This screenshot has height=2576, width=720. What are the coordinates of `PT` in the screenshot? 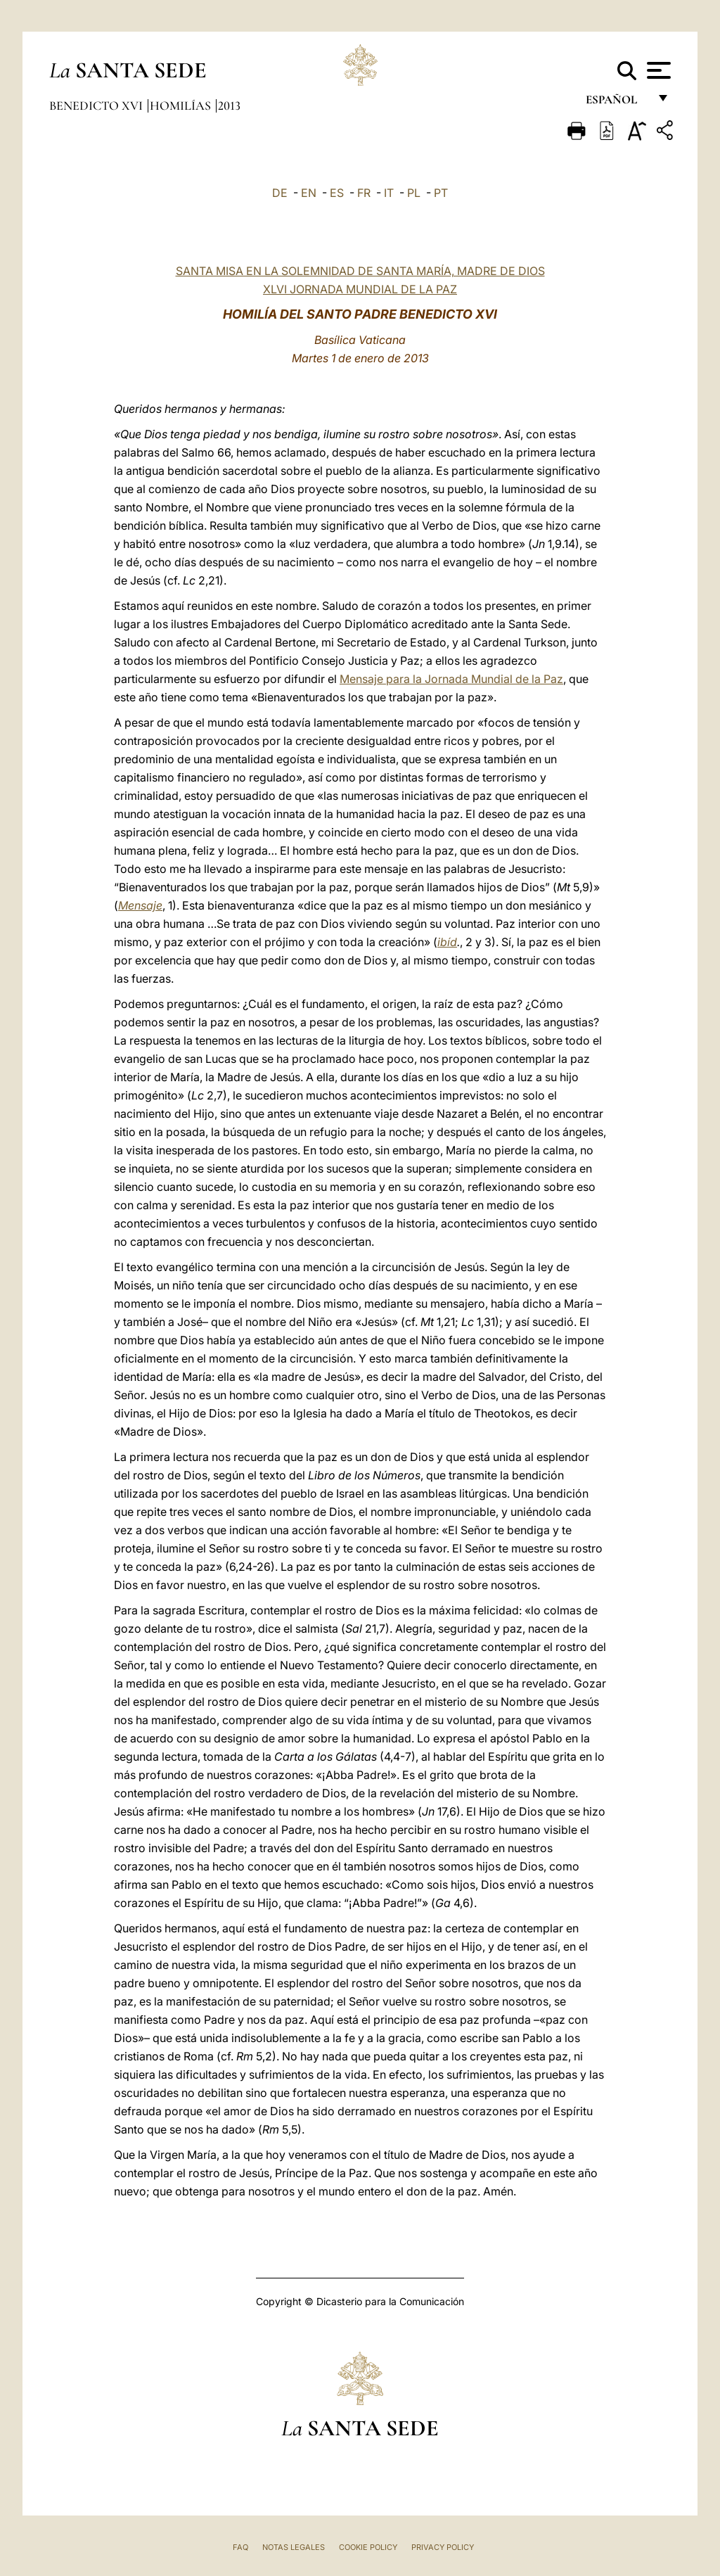 It's located at (441, 193).